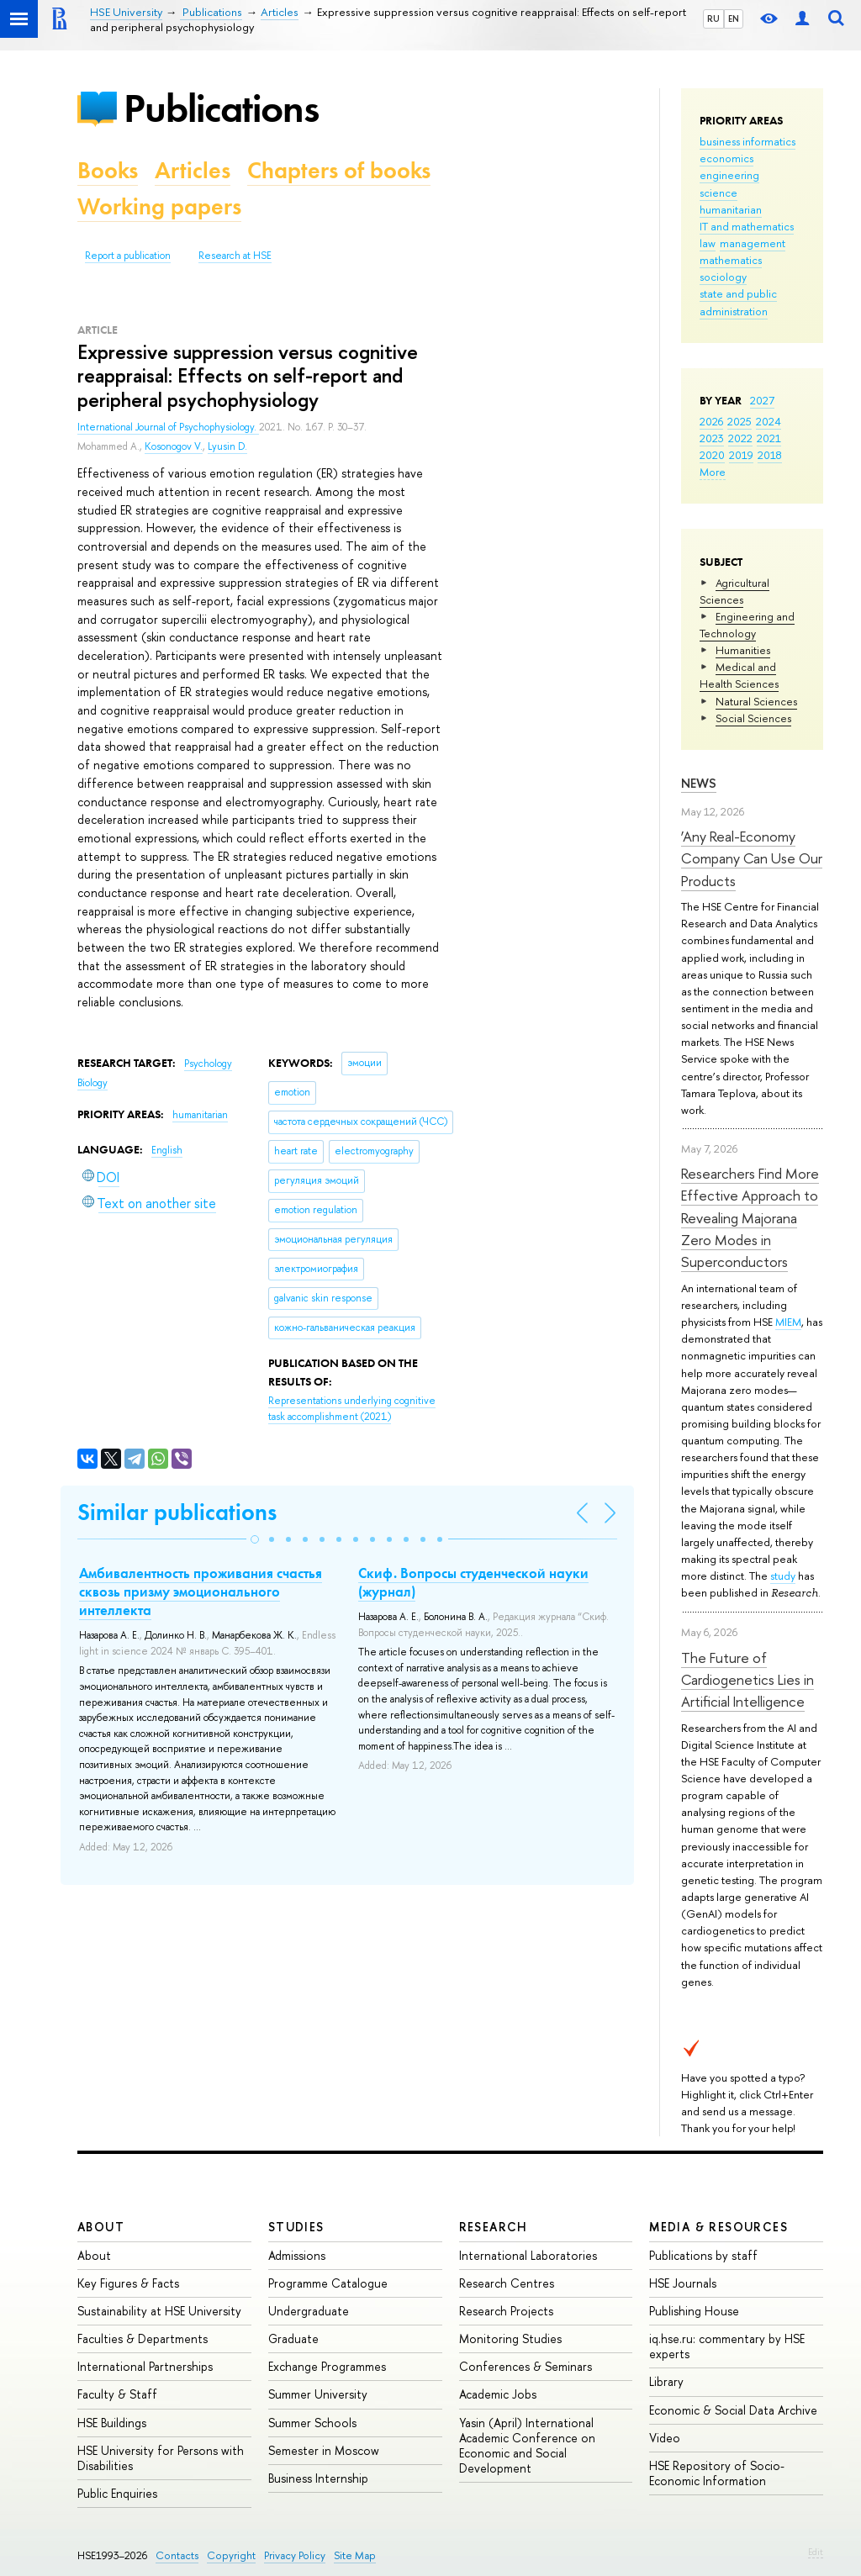  What do you see at coordinates (327, 2366) in the screenshot?
I see `Exchange Programmes` at bounding box center [327, 2366].